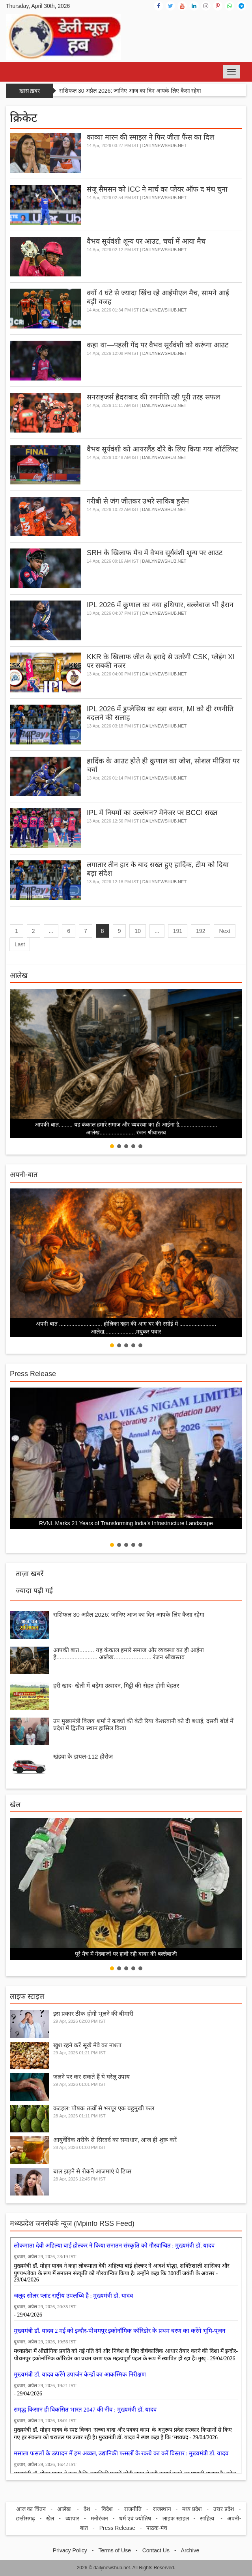  Describe the element at coordinates (162, 2509) in the screenshot. I see `राजस्थान` at that location.